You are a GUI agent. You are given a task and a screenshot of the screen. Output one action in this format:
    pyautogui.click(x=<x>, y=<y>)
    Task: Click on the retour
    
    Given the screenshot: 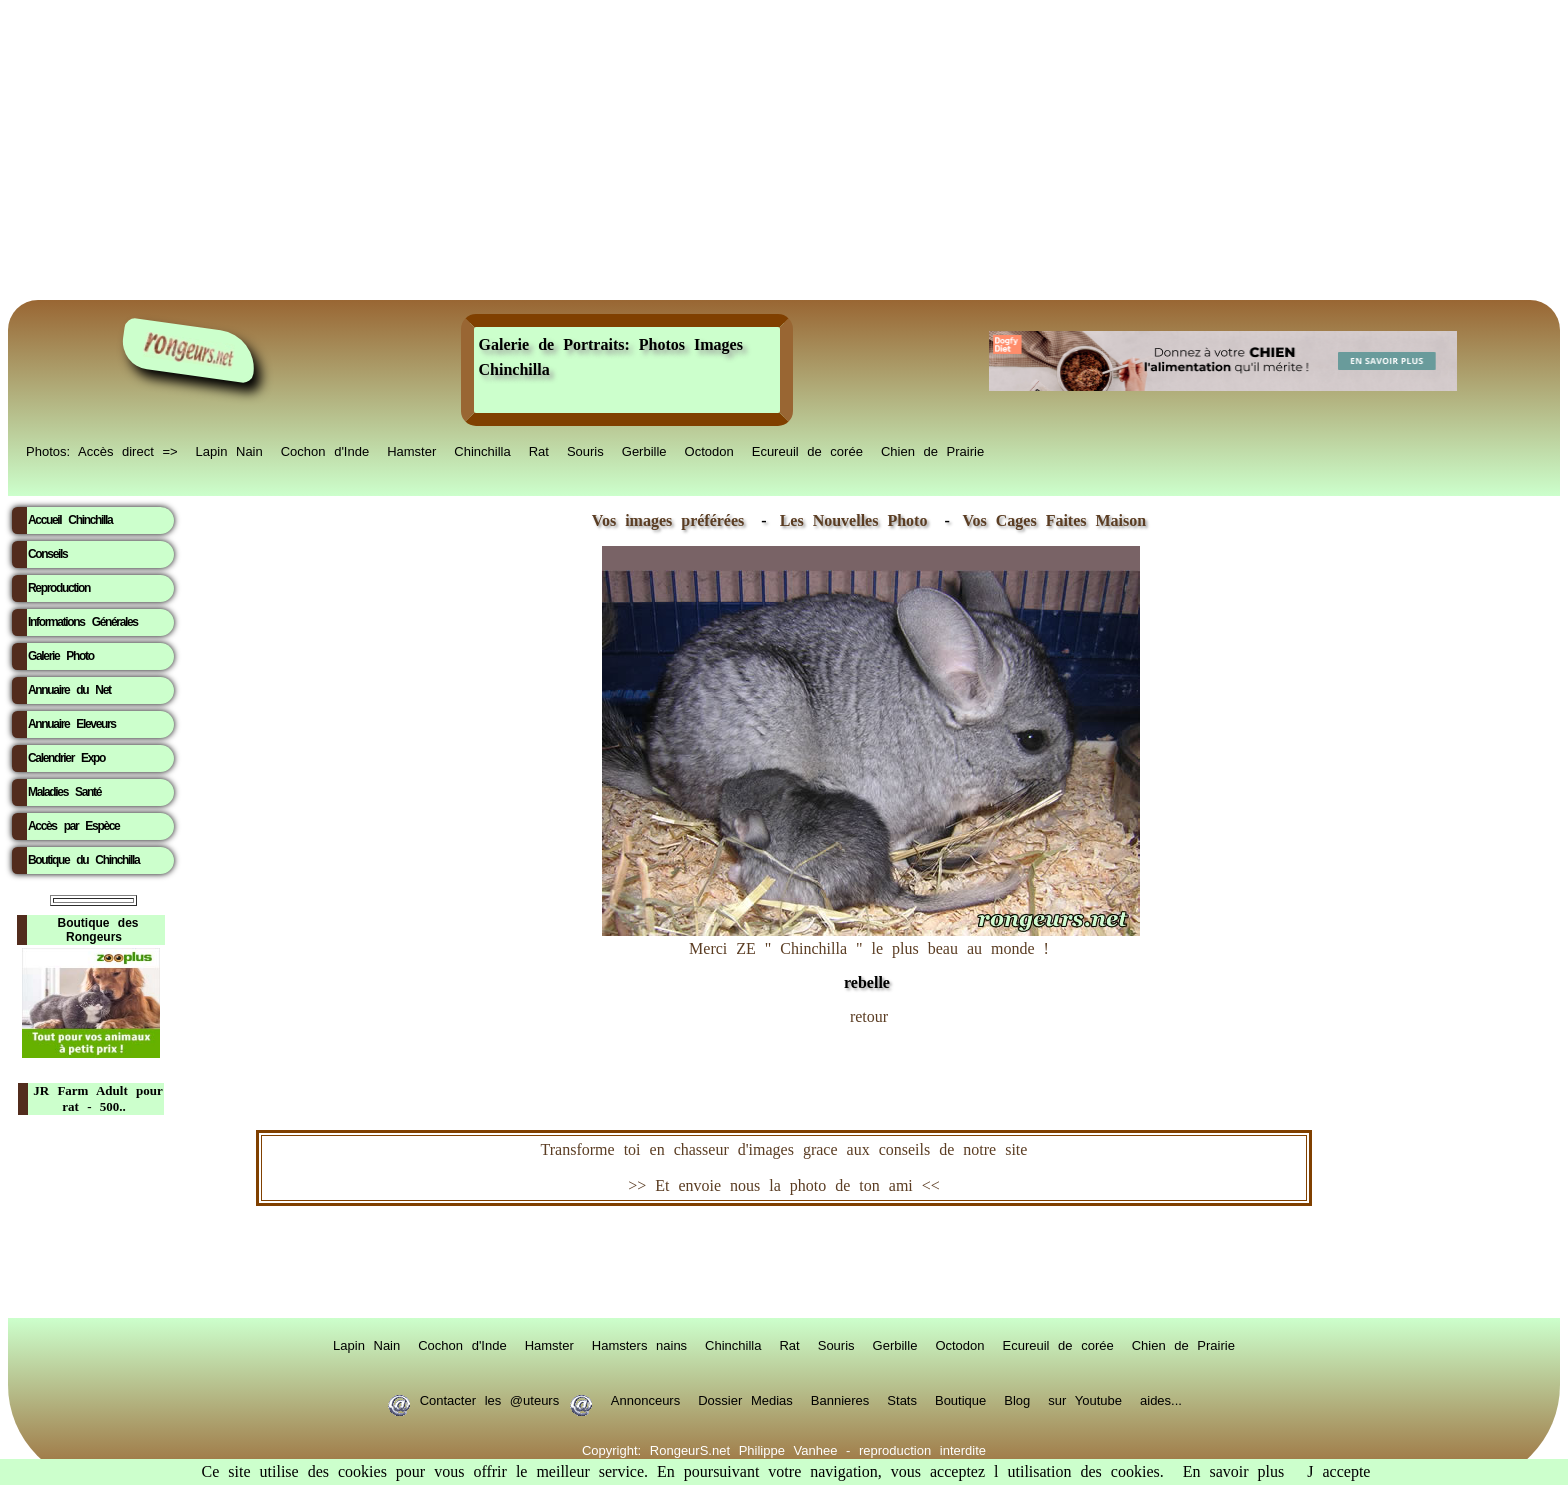 What is the action you would take?
    pyautogui.click(x=869, y=1016)
    